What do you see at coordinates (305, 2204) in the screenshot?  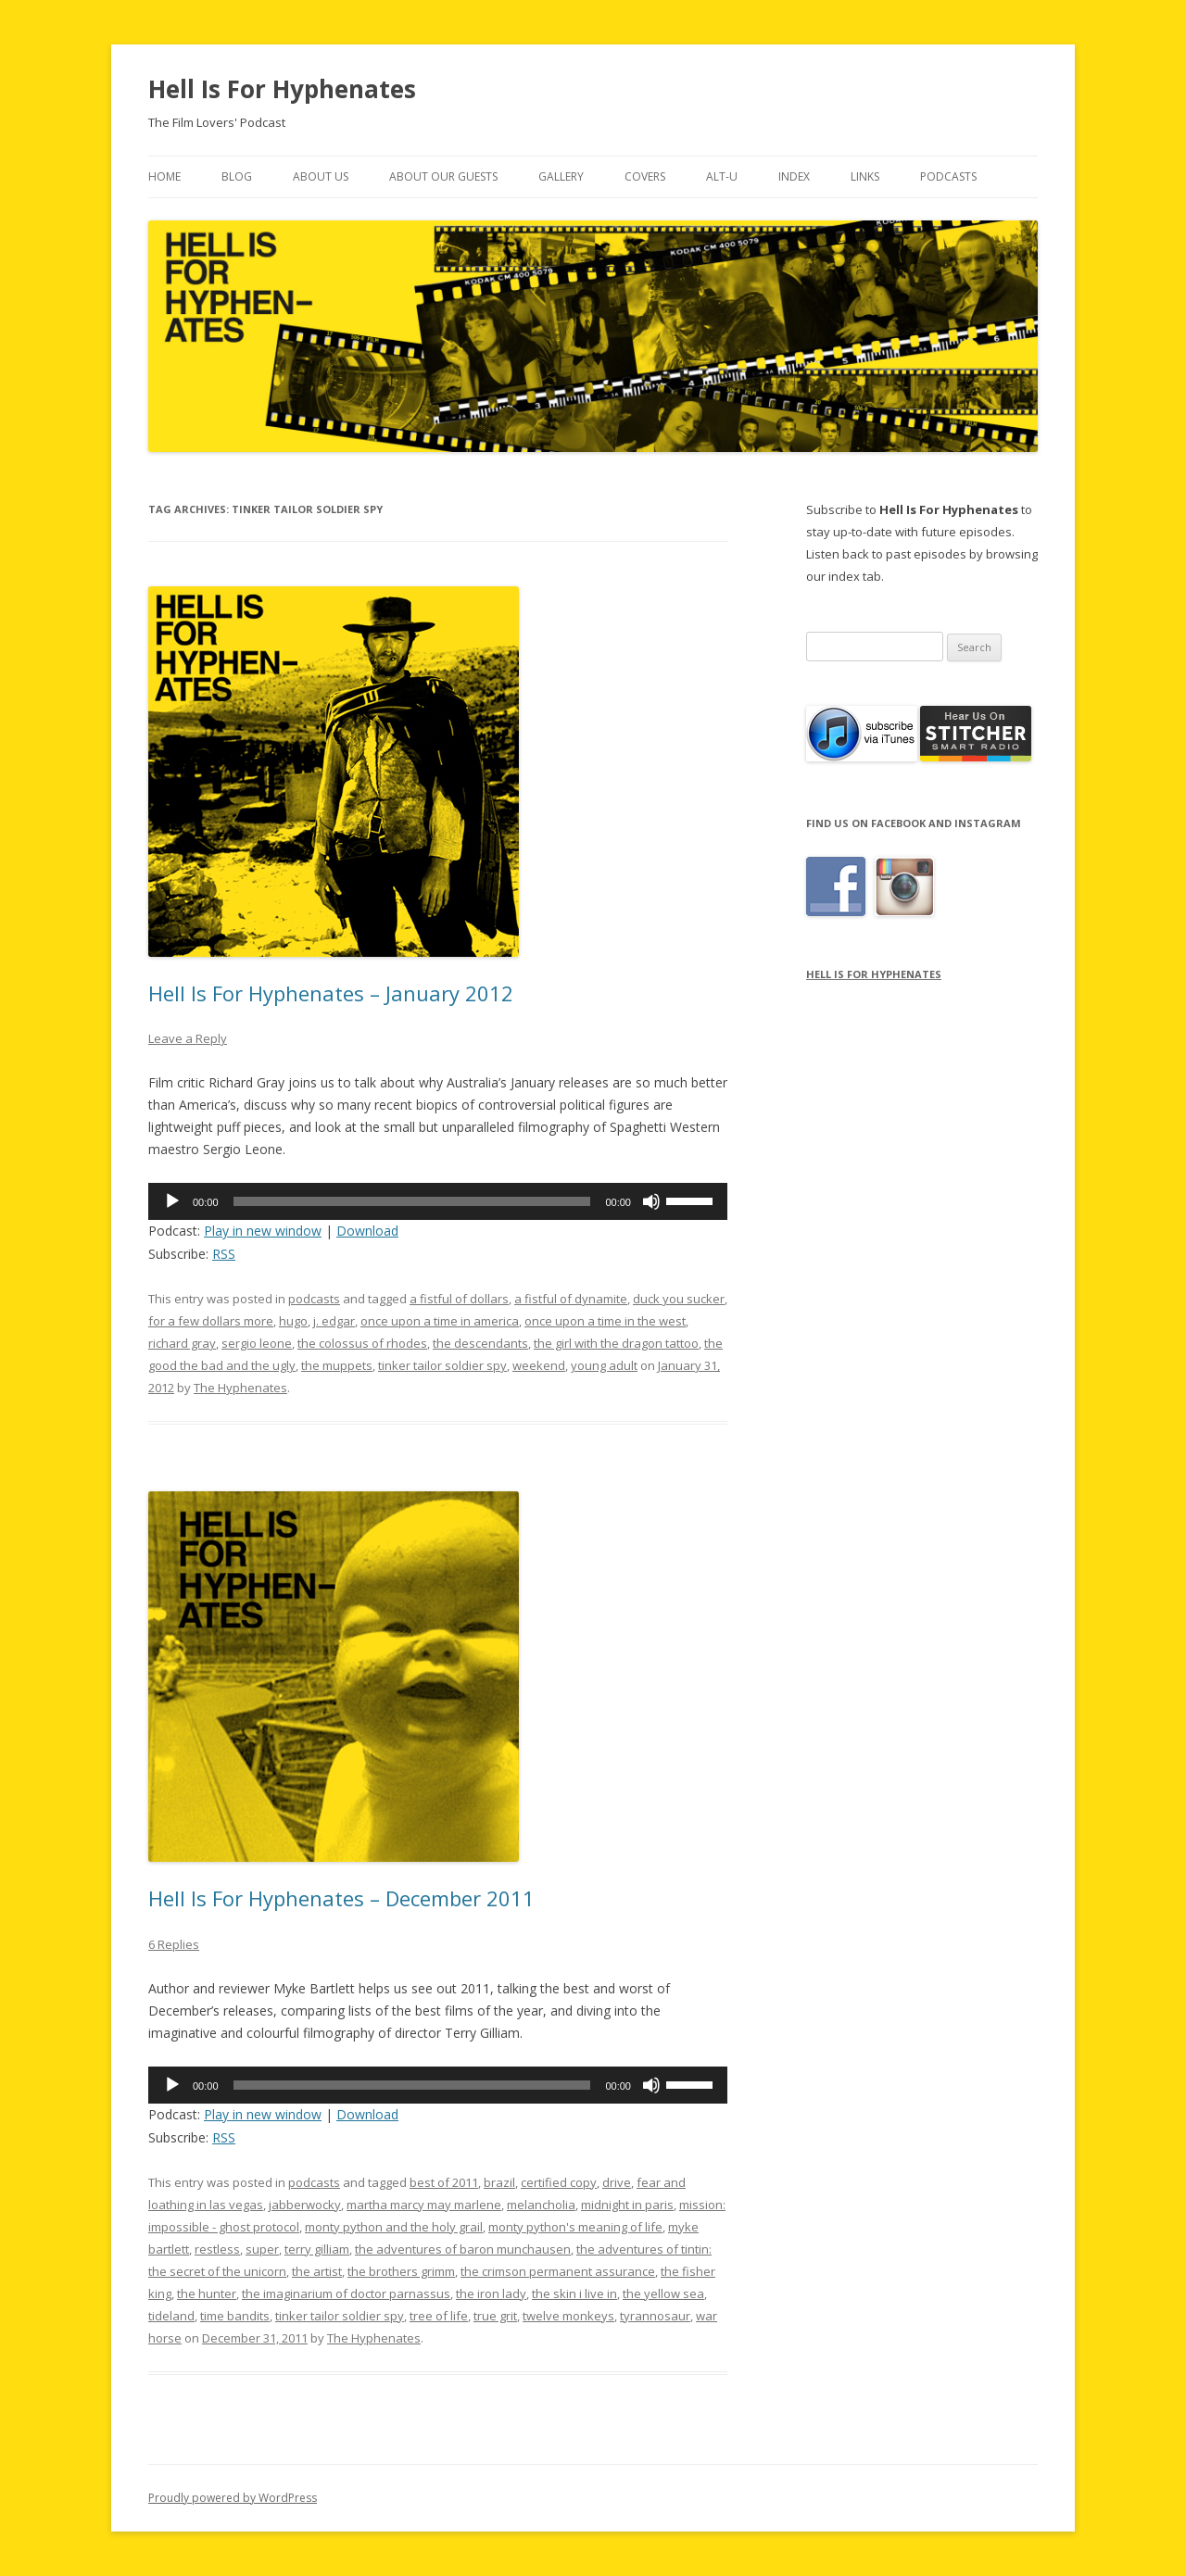 I see `jabberwocky` at bounding box center [305, 2204].